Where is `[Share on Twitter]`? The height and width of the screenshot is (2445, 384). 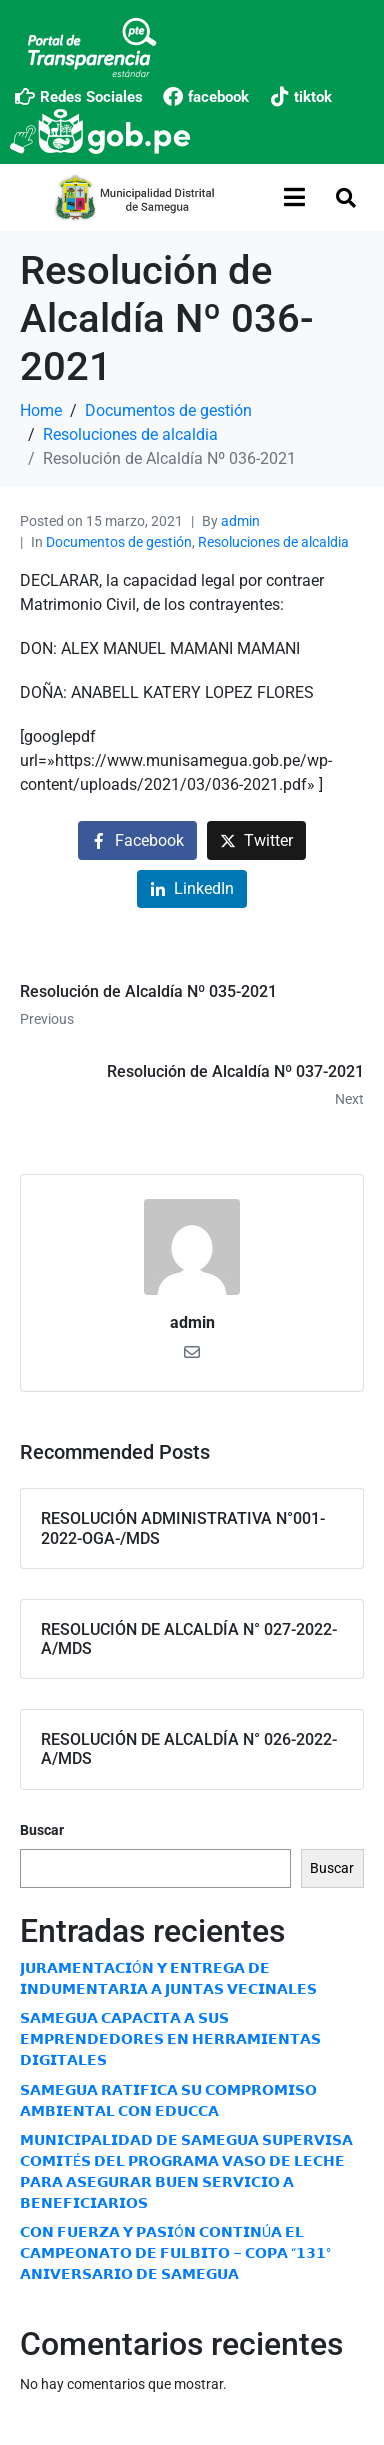
[Share on Twitter] is located at coordinates (256, 840).